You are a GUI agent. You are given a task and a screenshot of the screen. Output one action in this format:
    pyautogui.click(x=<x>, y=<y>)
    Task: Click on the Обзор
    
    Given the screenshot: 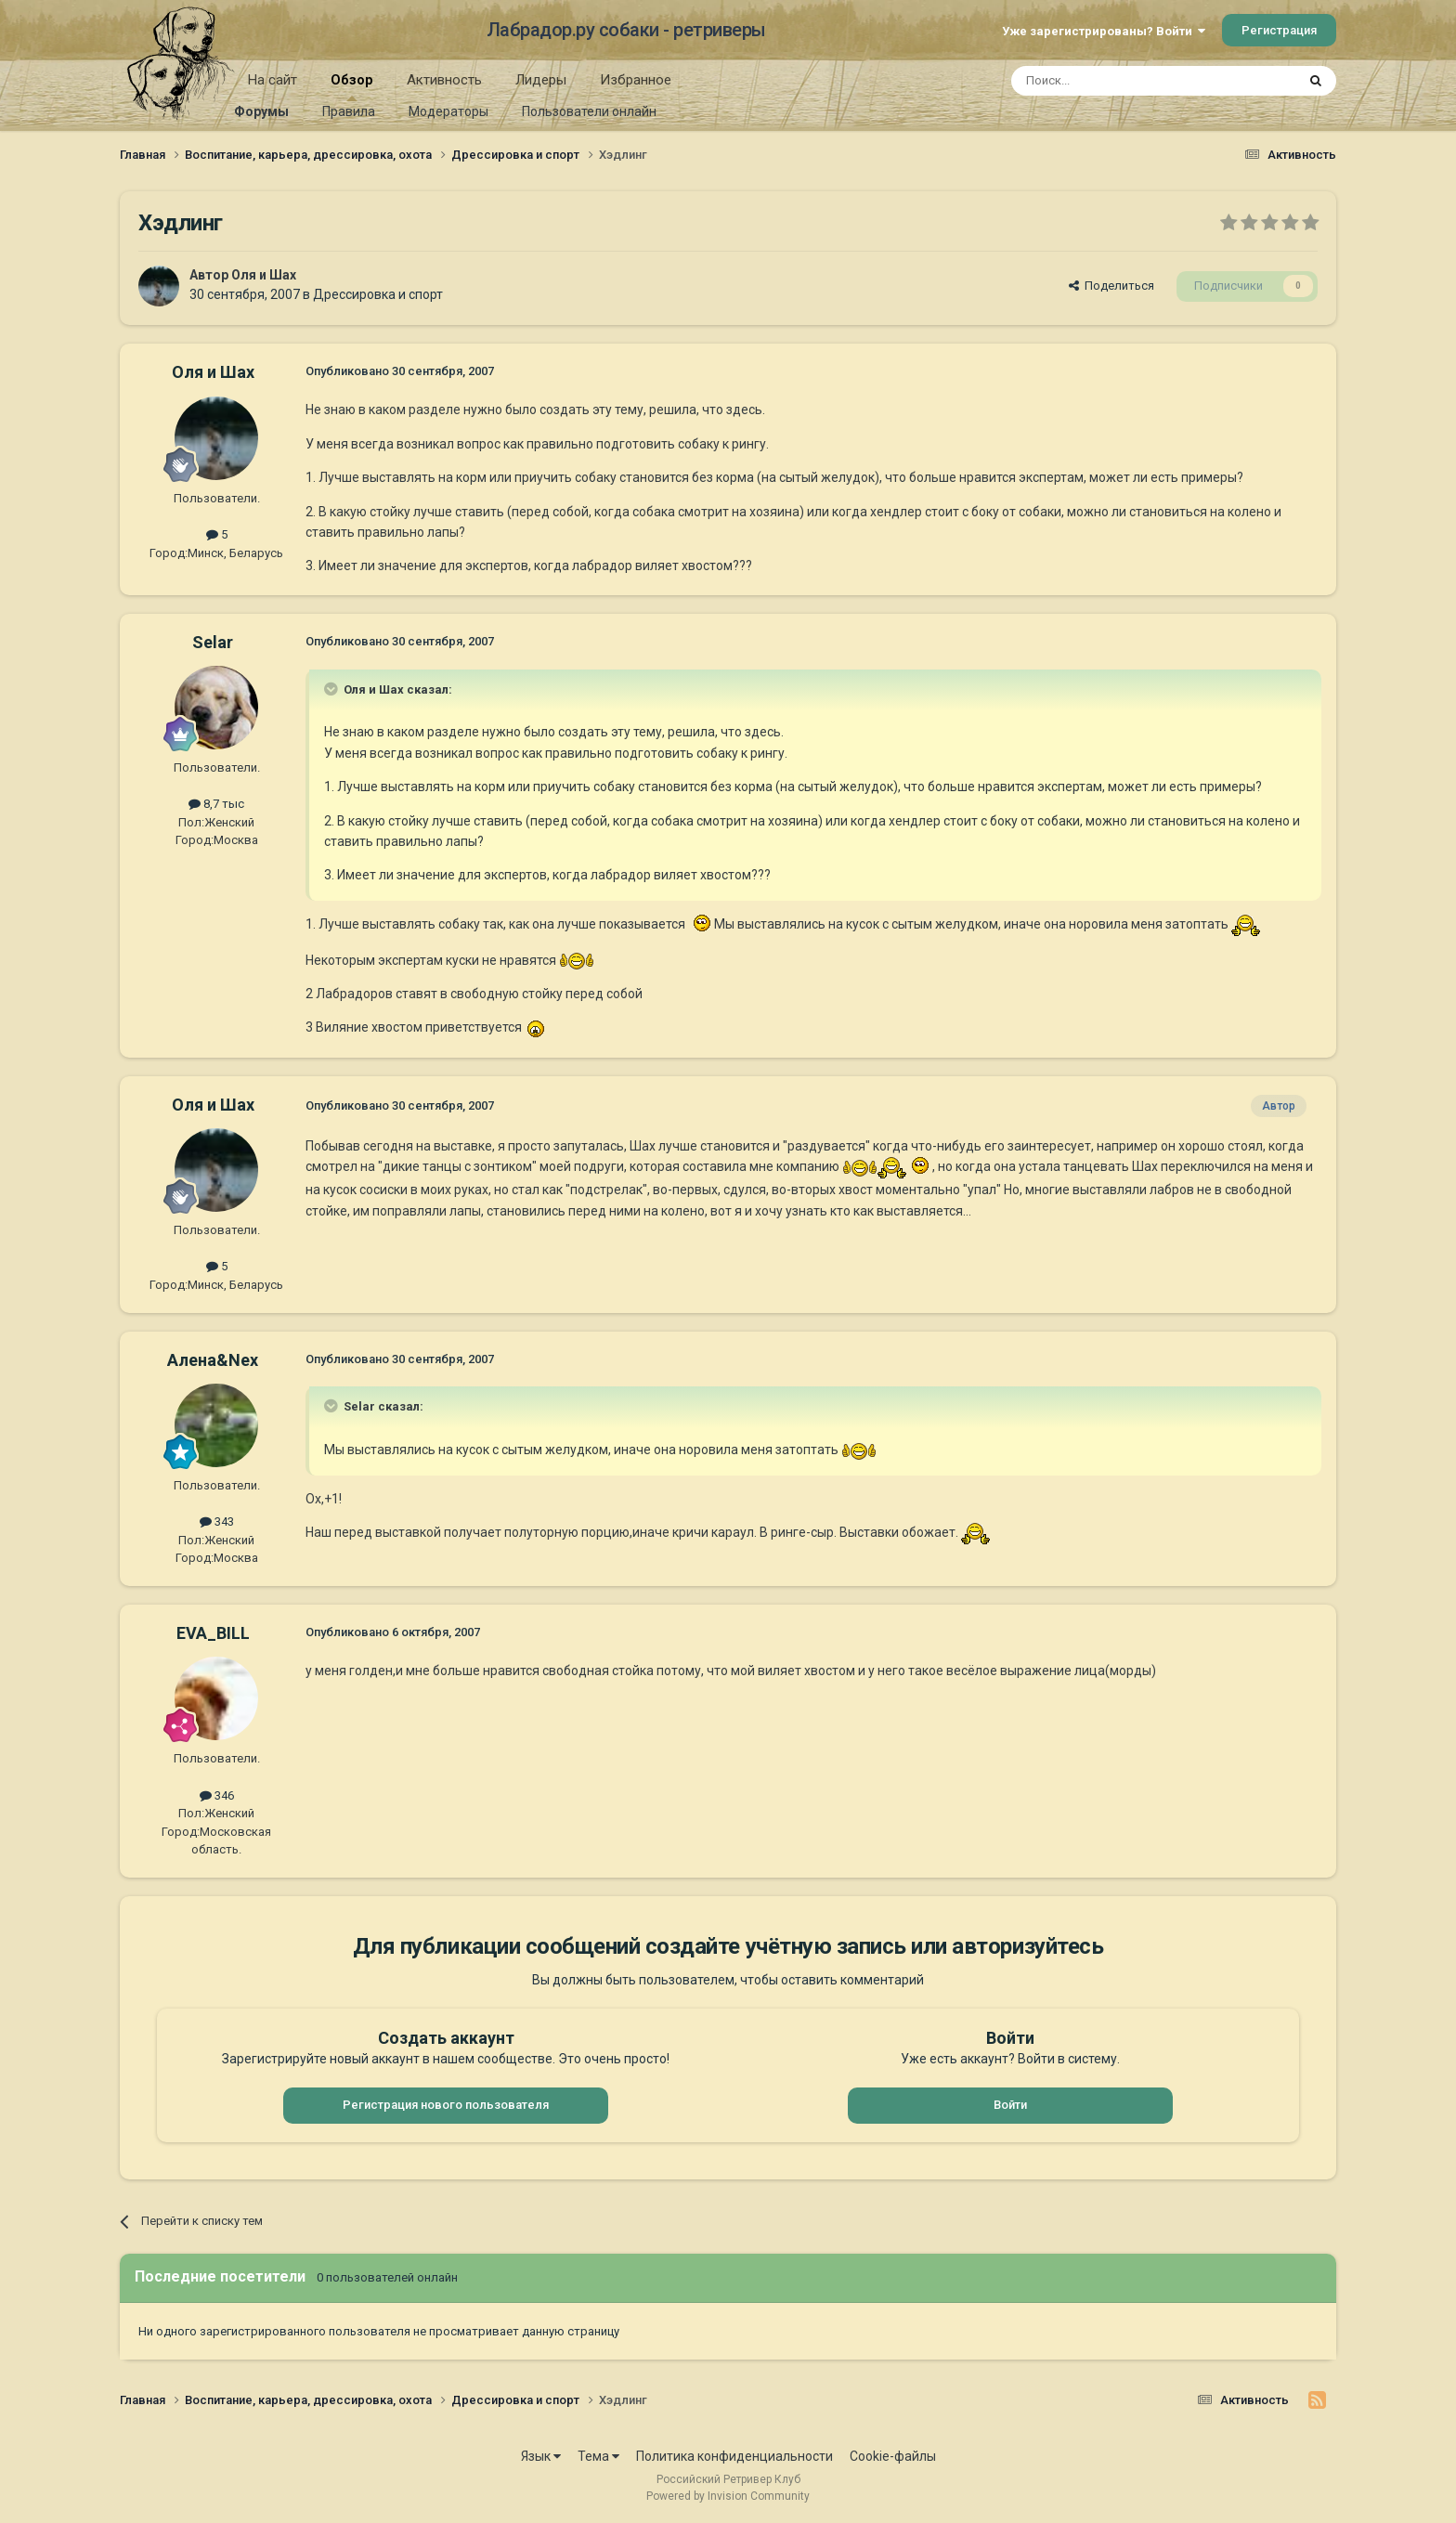 What is the action you would take?
    pyautogui.click(x=352, y=86)
    